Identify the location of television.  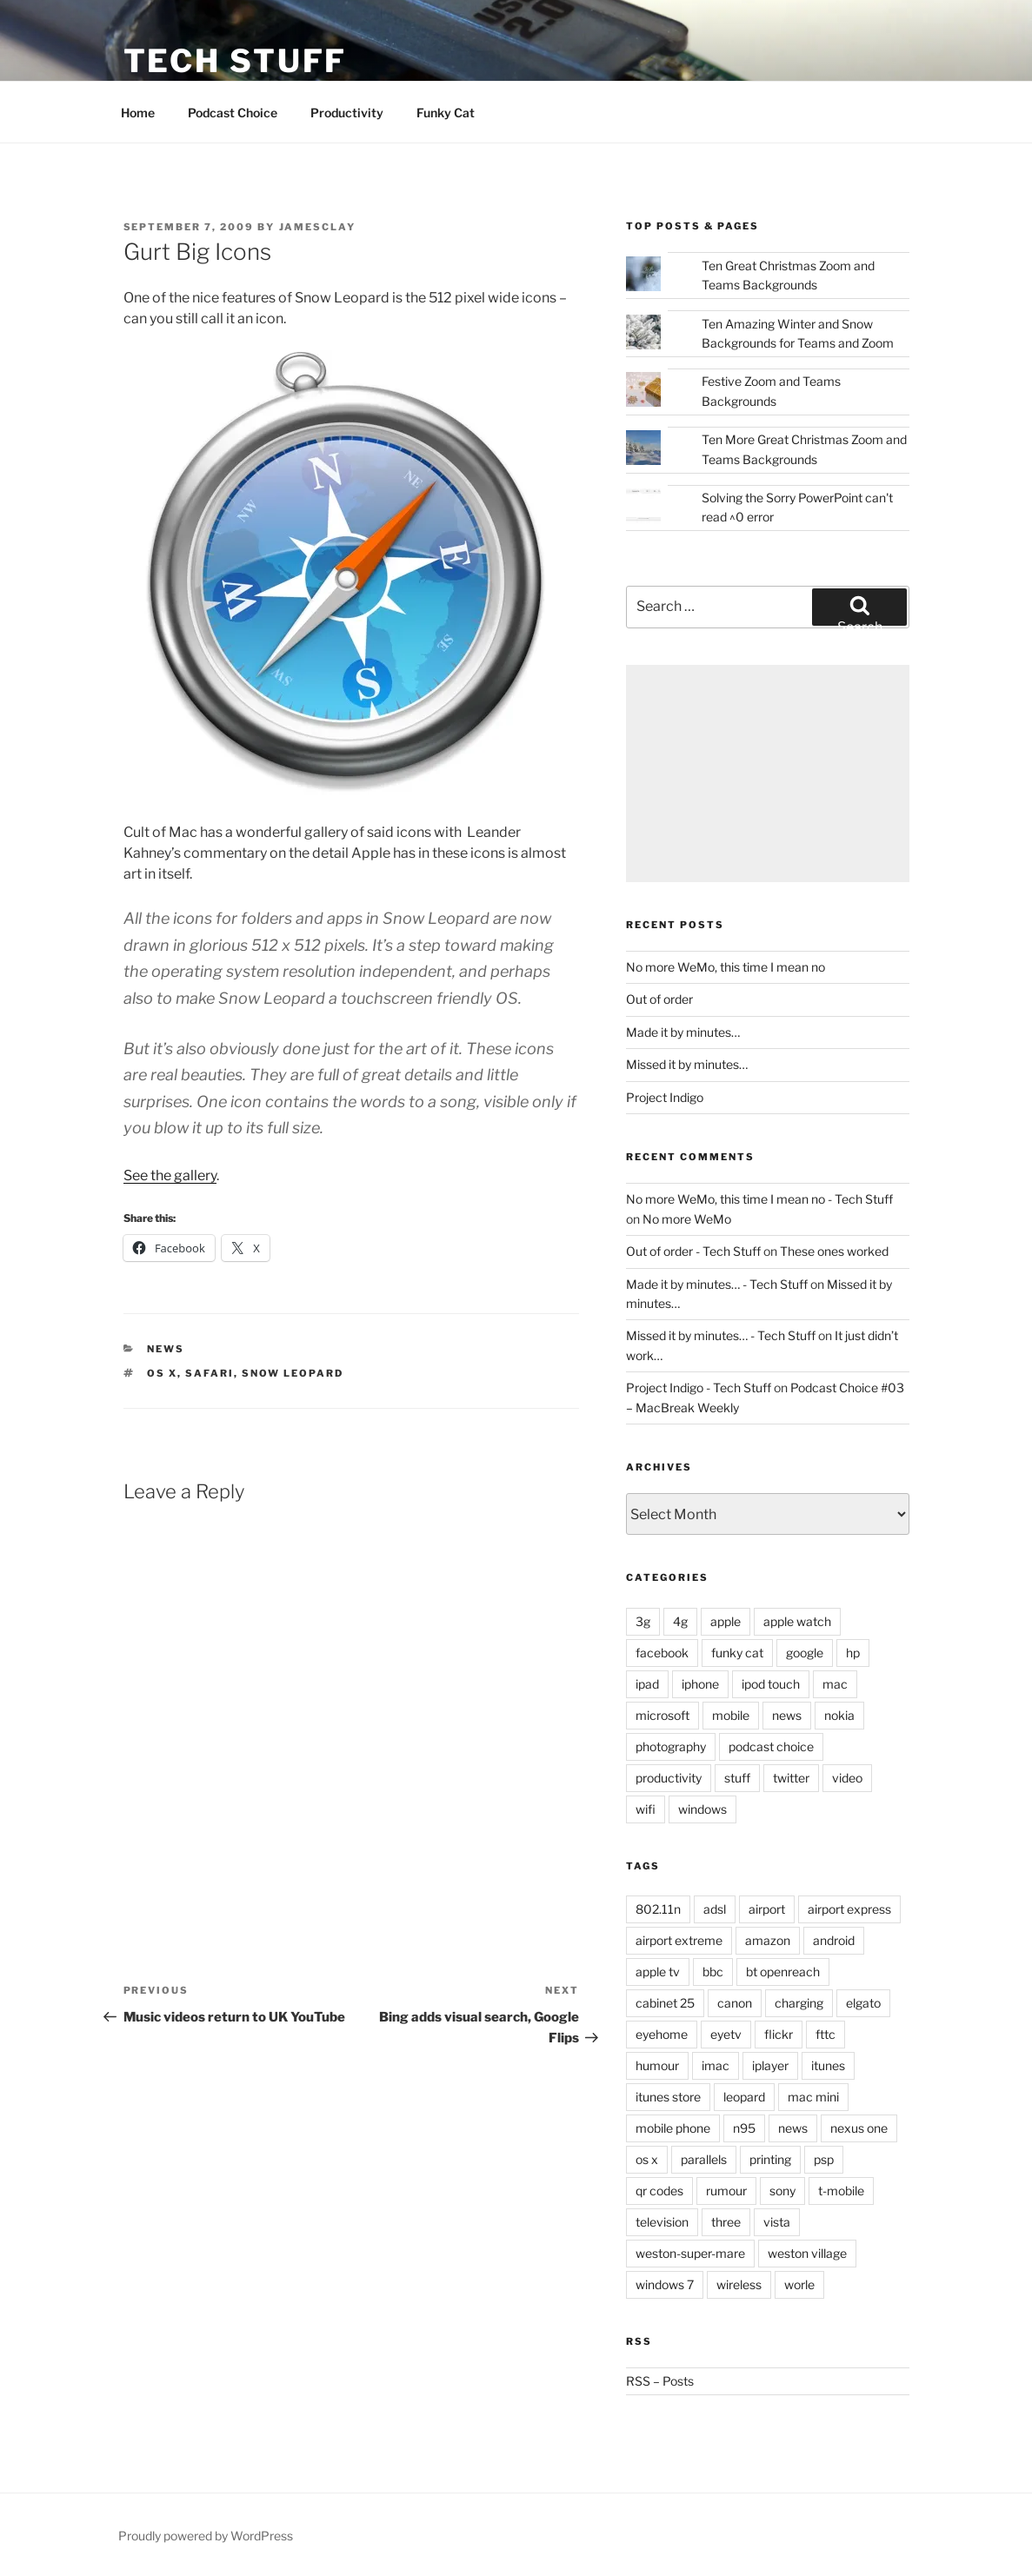
(662, 2221).